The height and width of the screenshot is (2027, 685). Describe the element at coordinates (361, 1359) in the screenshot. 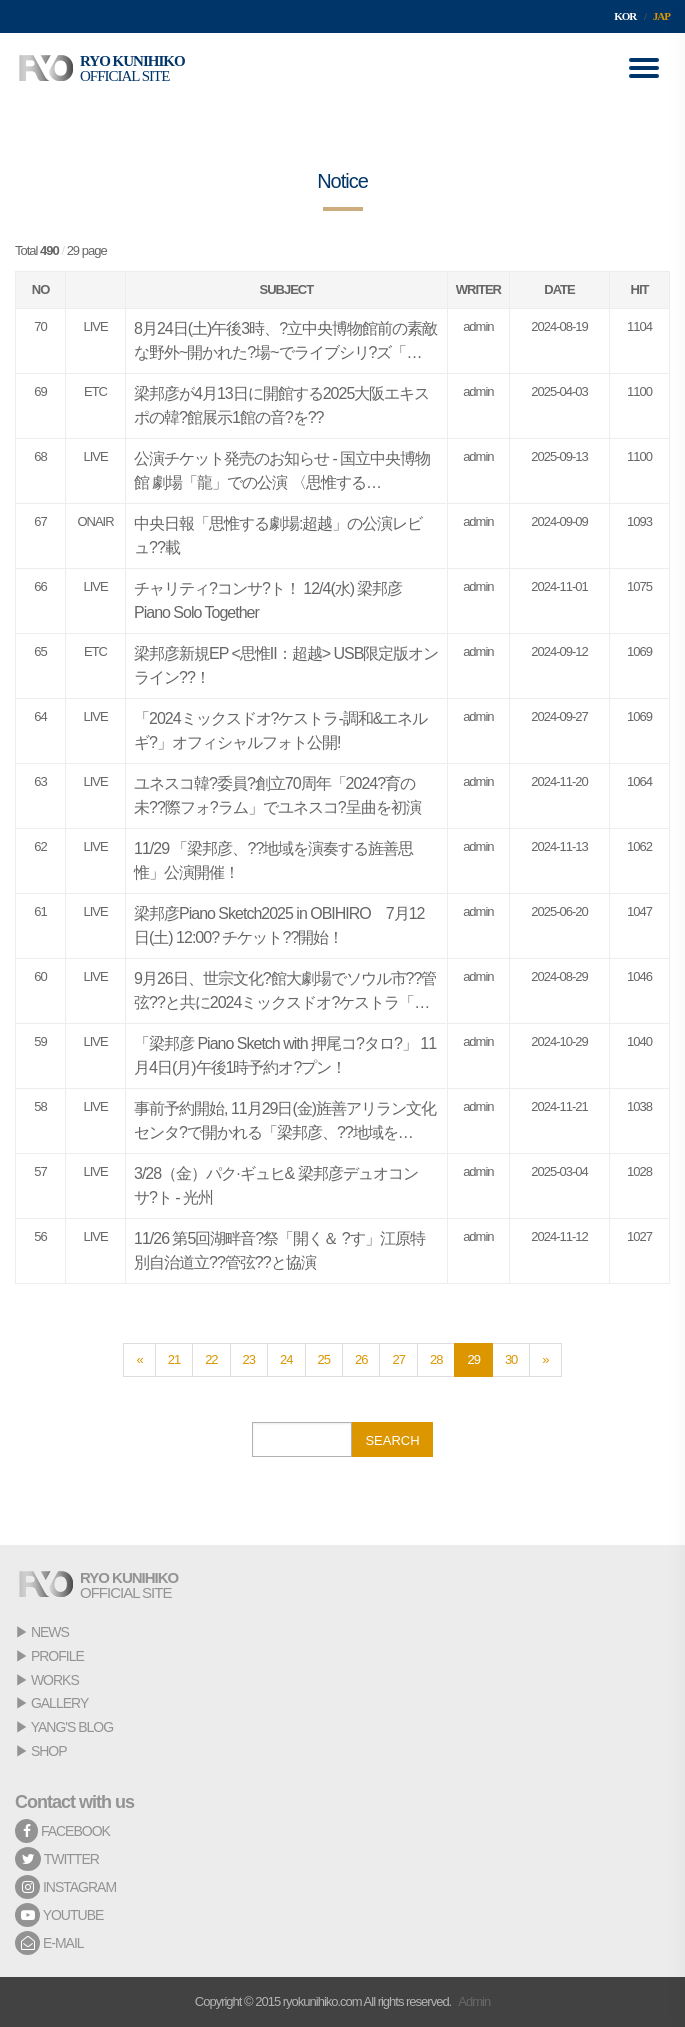

I see `26` at that location.